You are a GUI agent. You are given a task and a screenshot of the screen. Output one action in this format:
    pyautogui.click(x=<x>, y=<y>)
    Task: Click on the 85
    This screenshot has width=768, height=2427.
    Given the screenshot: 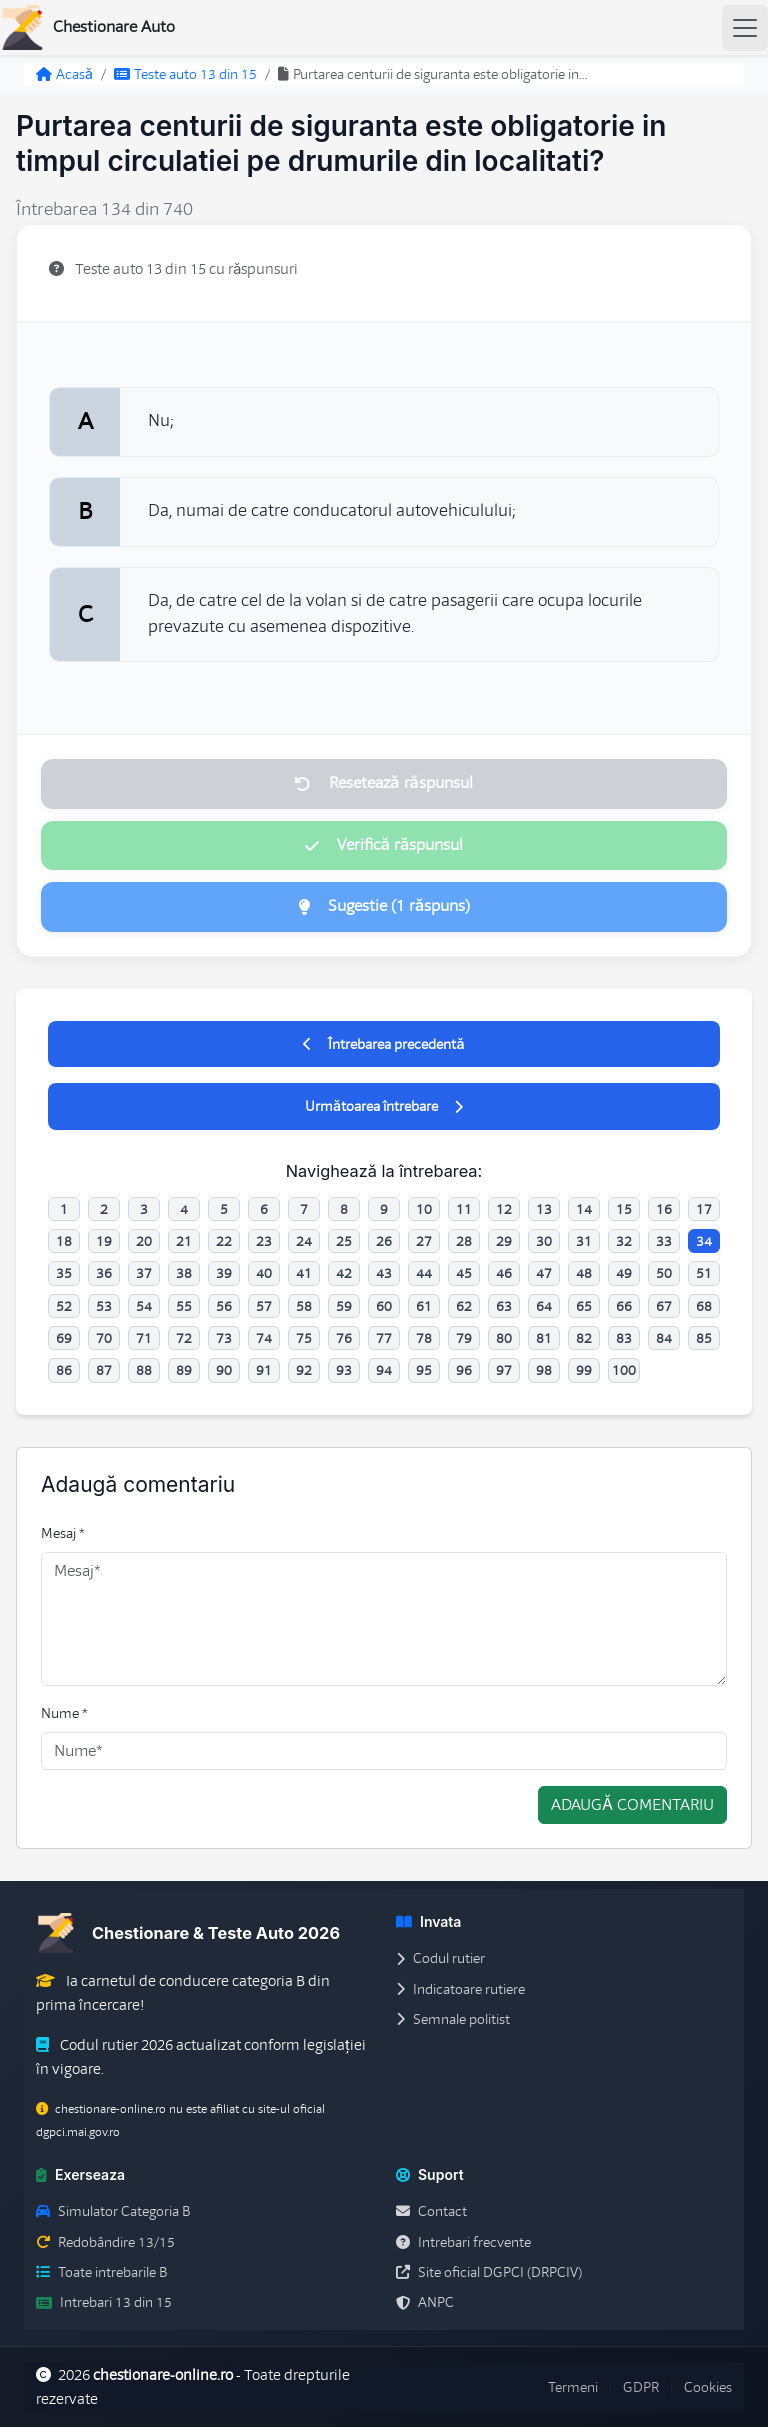 What is the action you would take?
    pyautogui.click(x=704, y=1338)
    